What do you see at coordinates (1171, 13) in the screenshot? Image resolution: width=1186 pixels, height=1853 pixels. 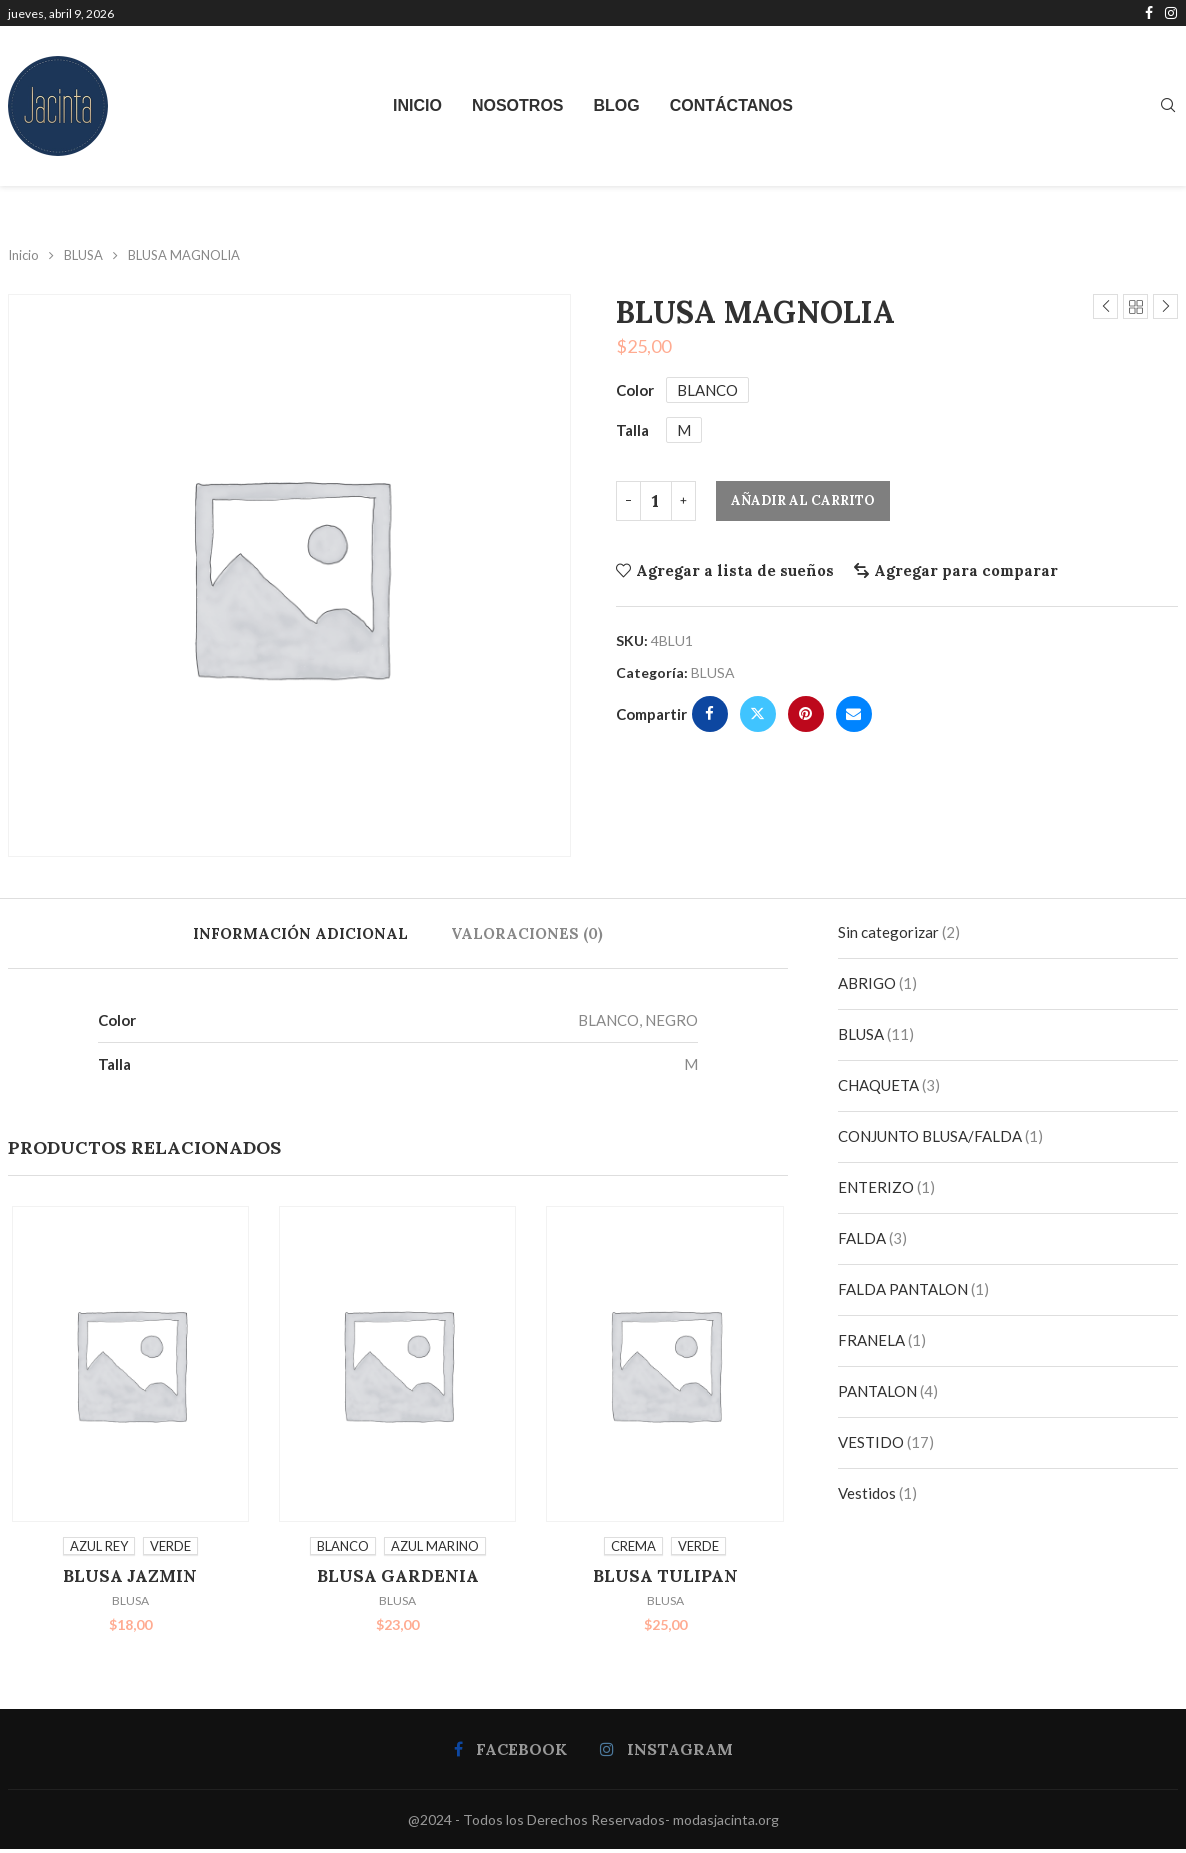 I see `[Instagram]` at bounding box center [1171, 13].